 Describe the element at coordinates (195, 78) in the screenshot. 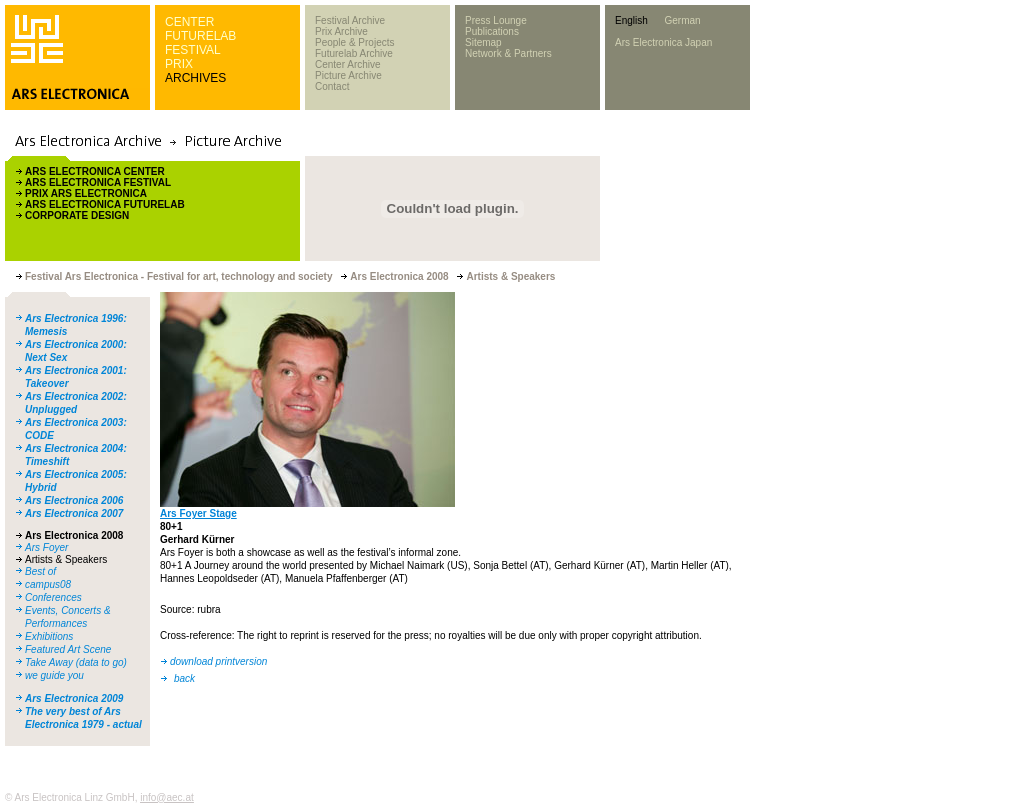

I see `ARCHIVES` at that location.